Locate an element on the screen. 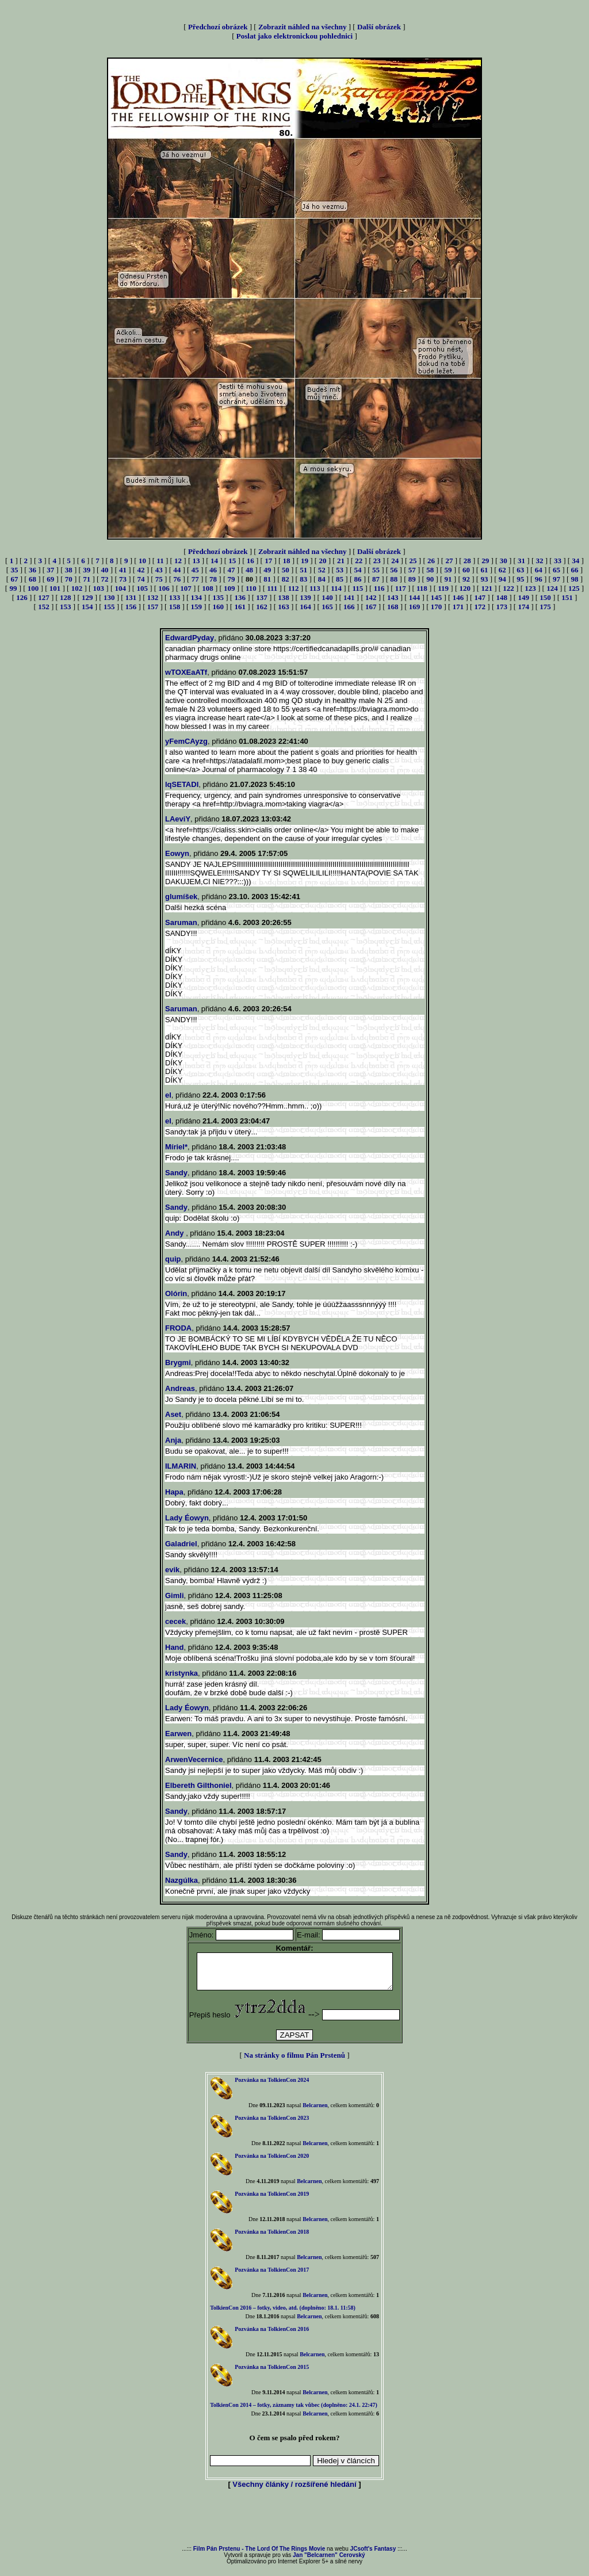 The width and height of the screenshot is (589, 2576). 115 is located at coordinates (357, 588).